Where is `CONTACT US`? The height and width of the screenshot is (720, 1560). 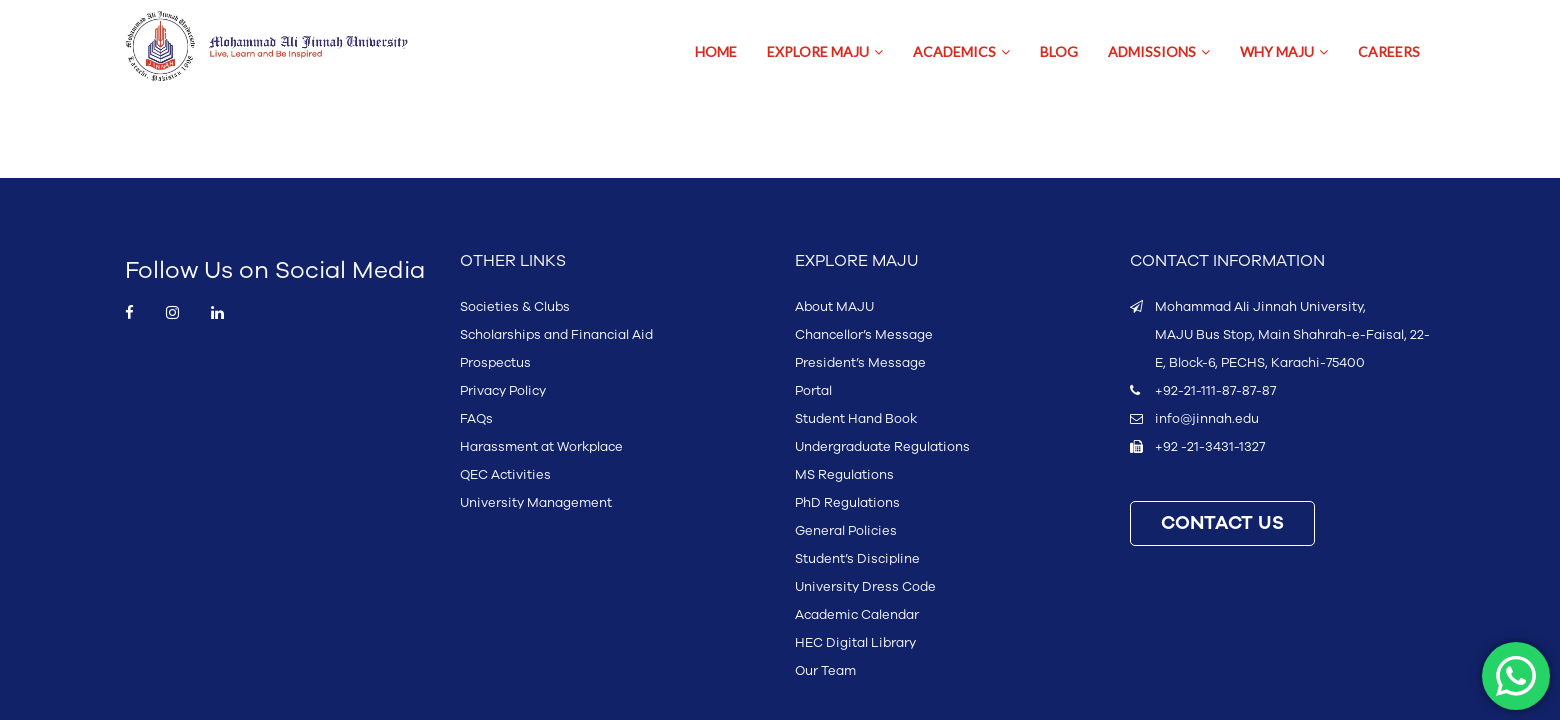
CONTACT US is located at coordinates (1222, 523).